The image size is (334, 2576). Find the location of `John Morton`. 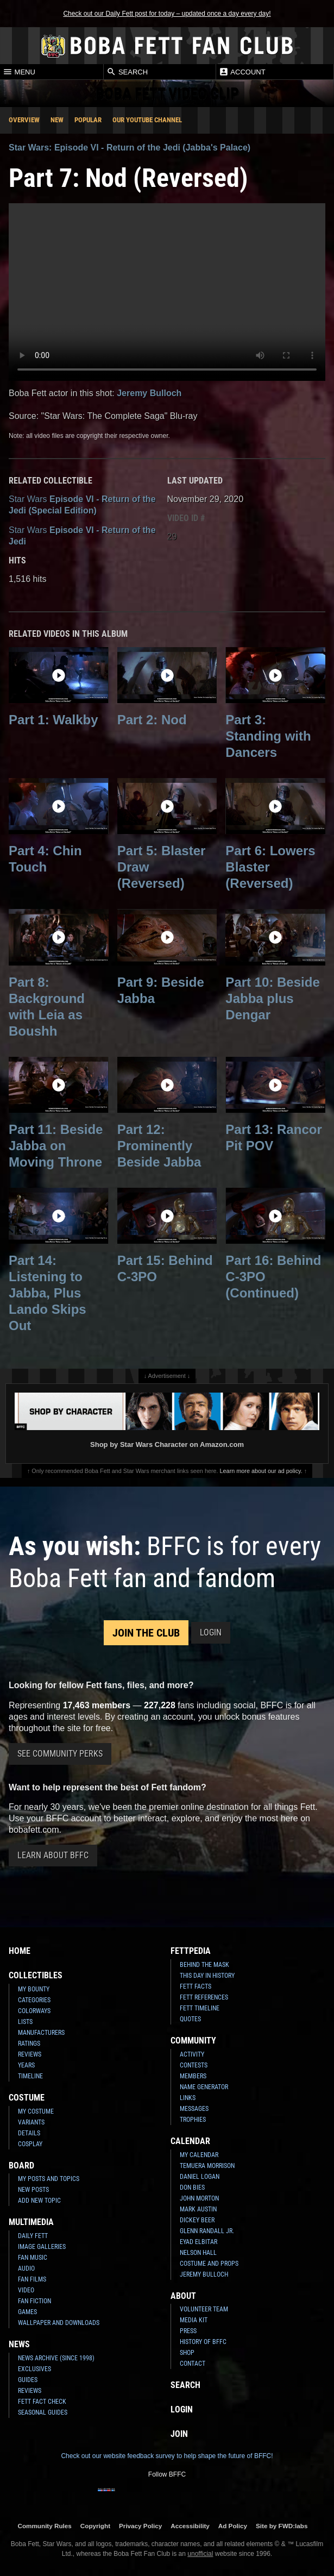

John Morton is located at coordinates (199, 2198).